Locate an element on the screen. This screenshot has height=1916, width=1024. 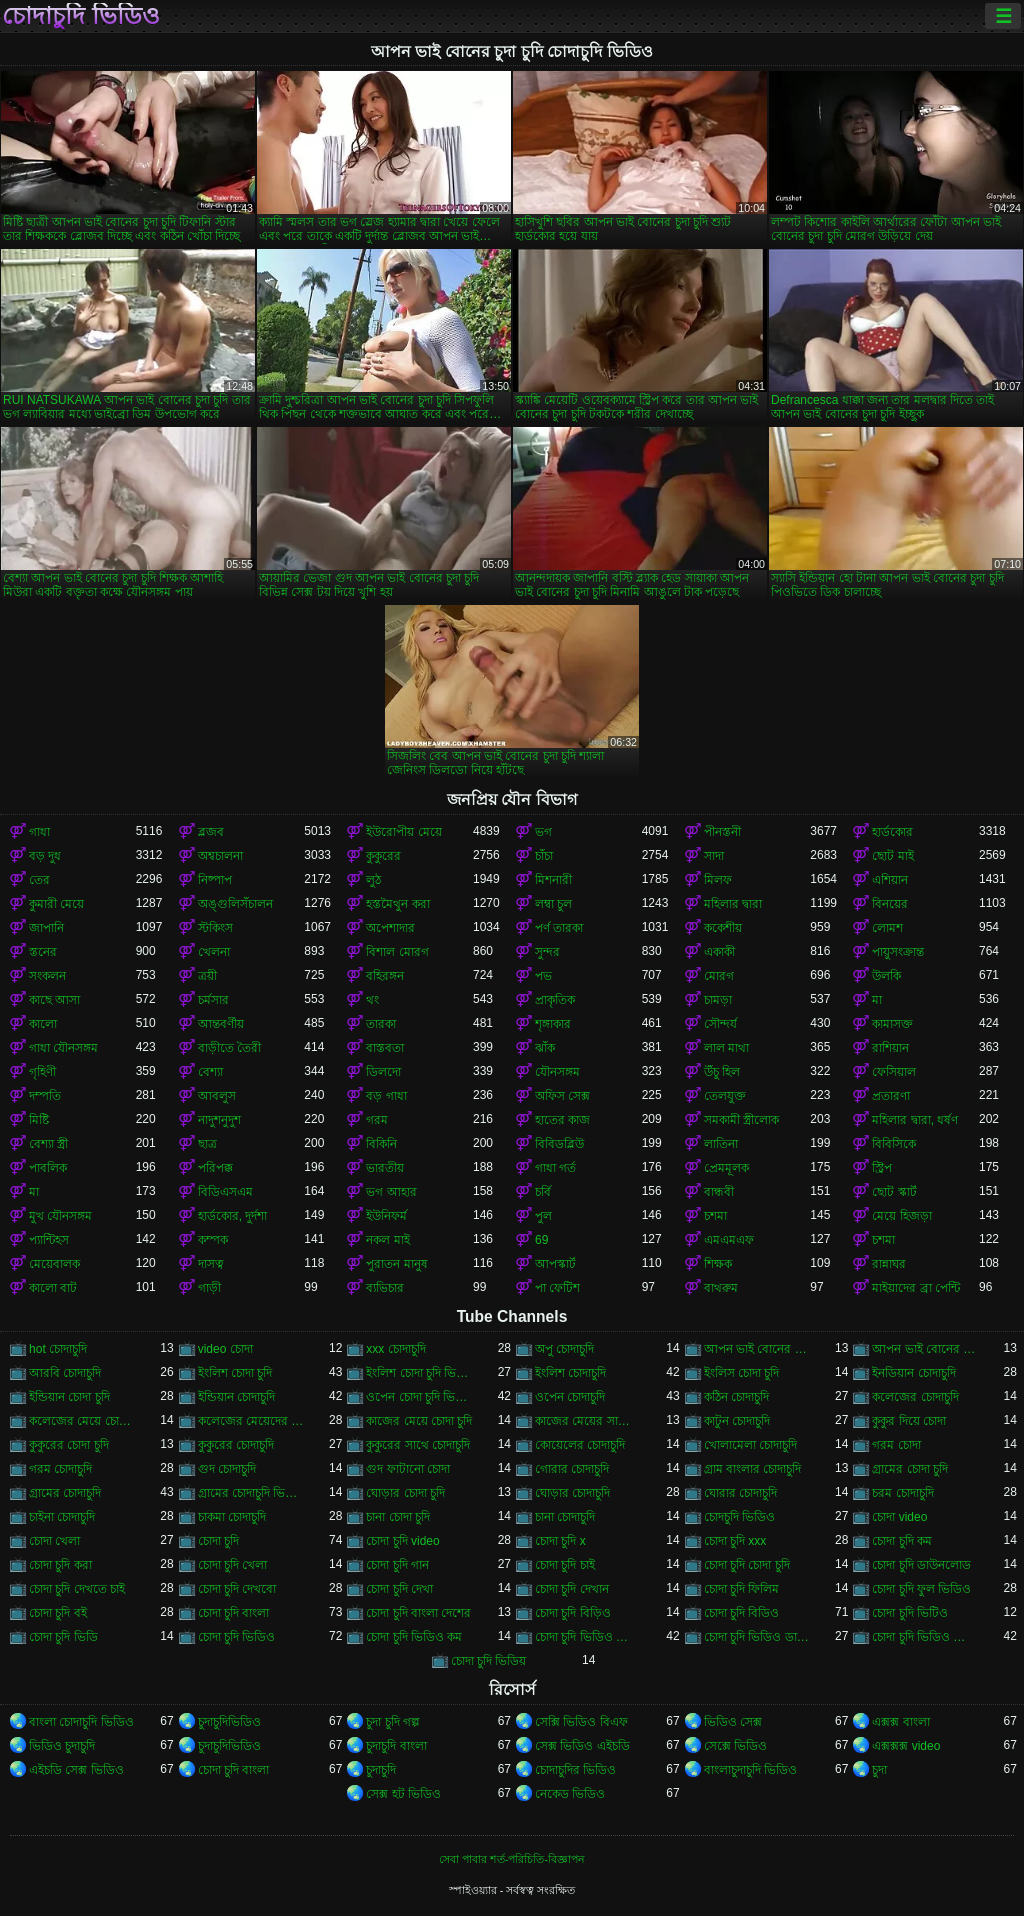
গোরার চোদাচুদি is located at coordinates (572, 1469).